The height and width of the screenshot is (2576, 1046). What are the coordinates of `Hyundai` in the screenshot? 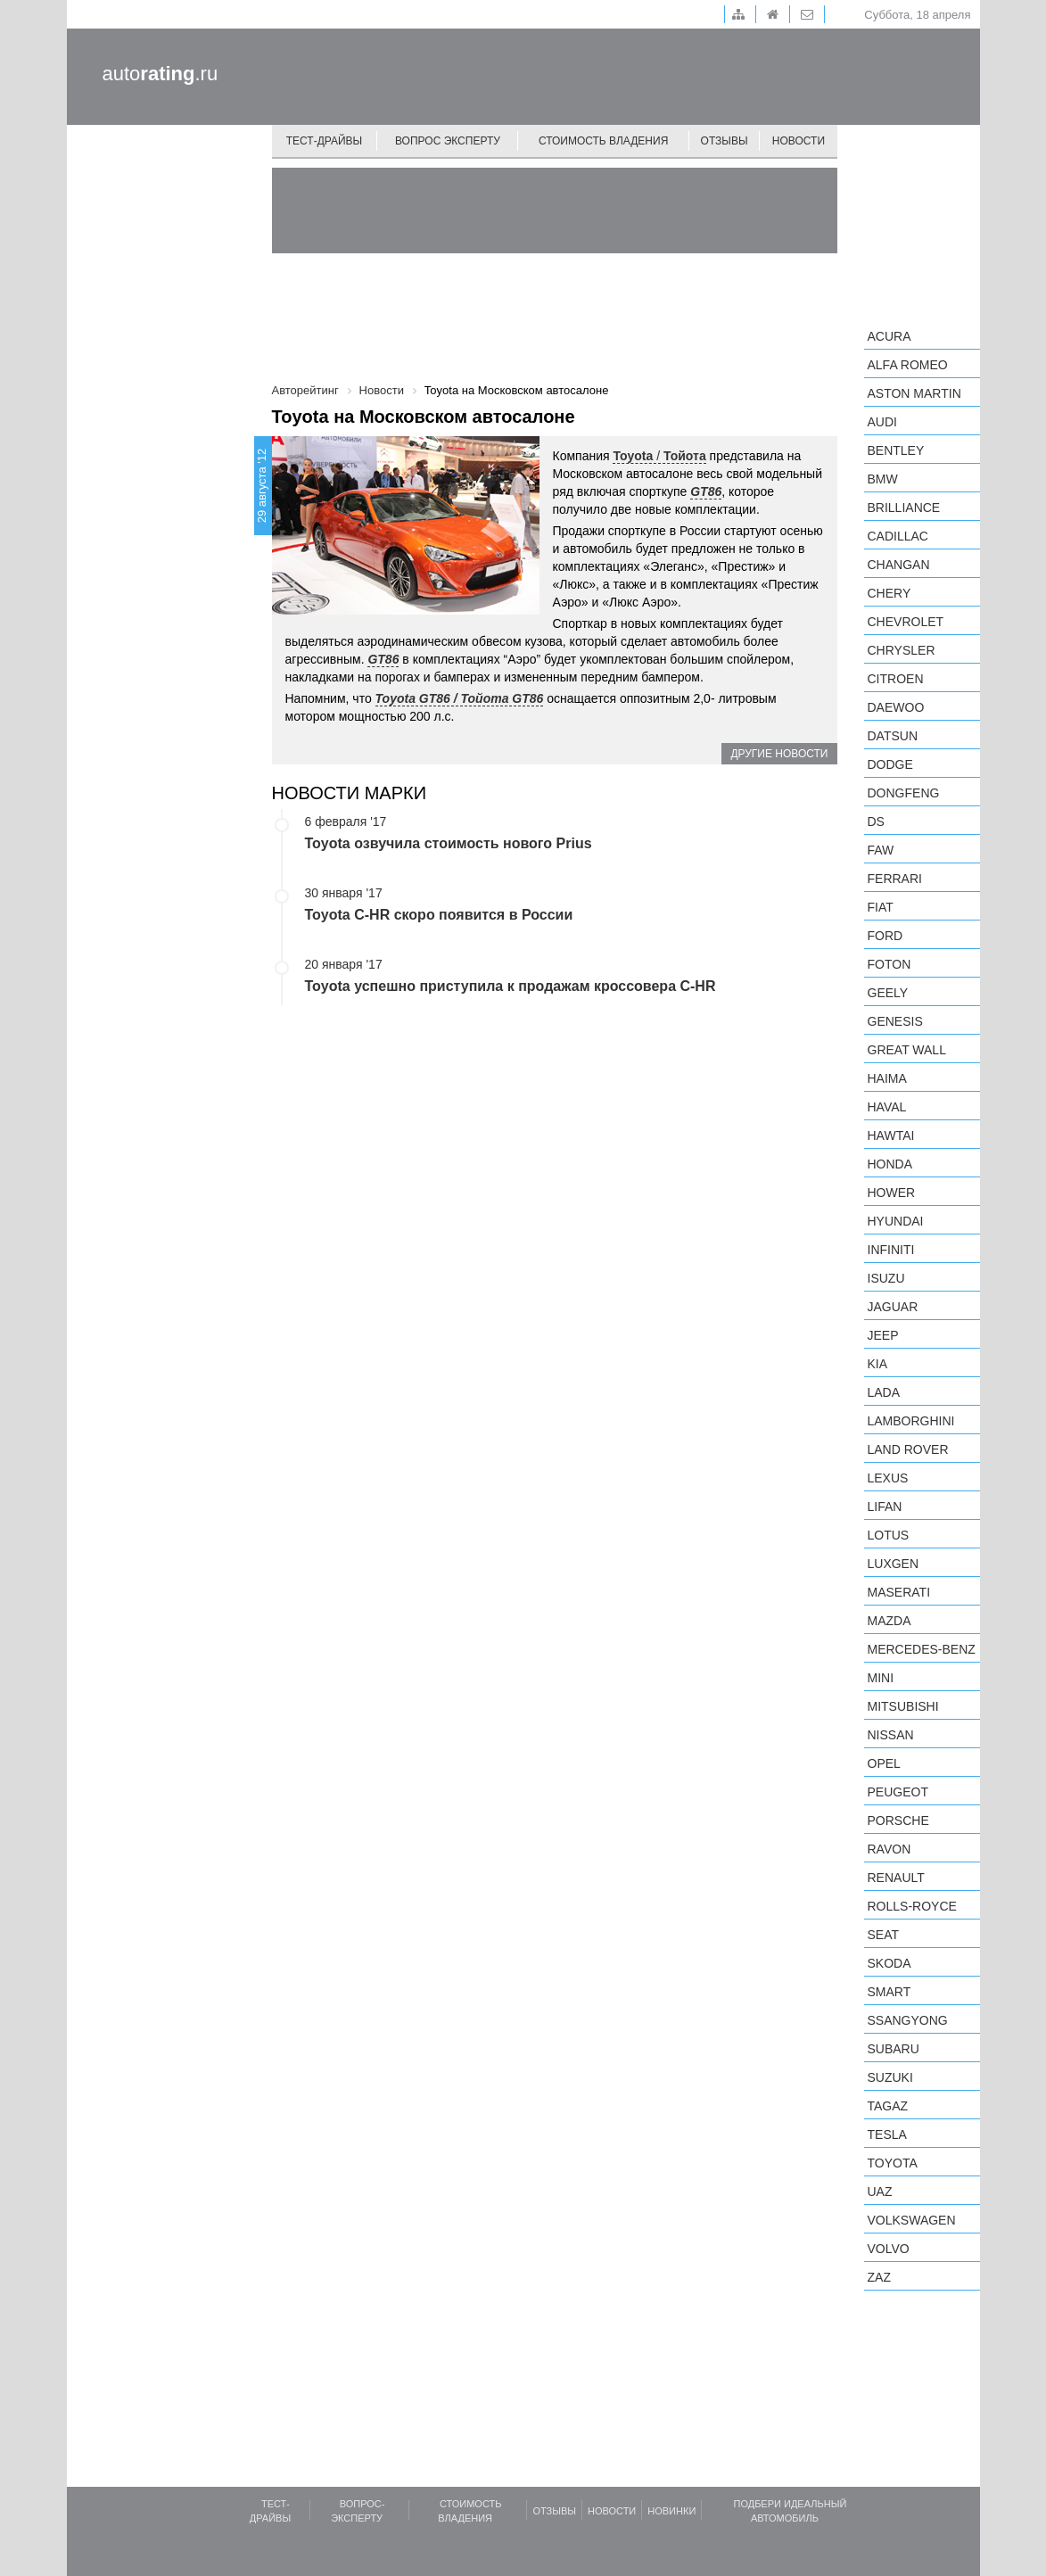 It's located at (896, 1221).